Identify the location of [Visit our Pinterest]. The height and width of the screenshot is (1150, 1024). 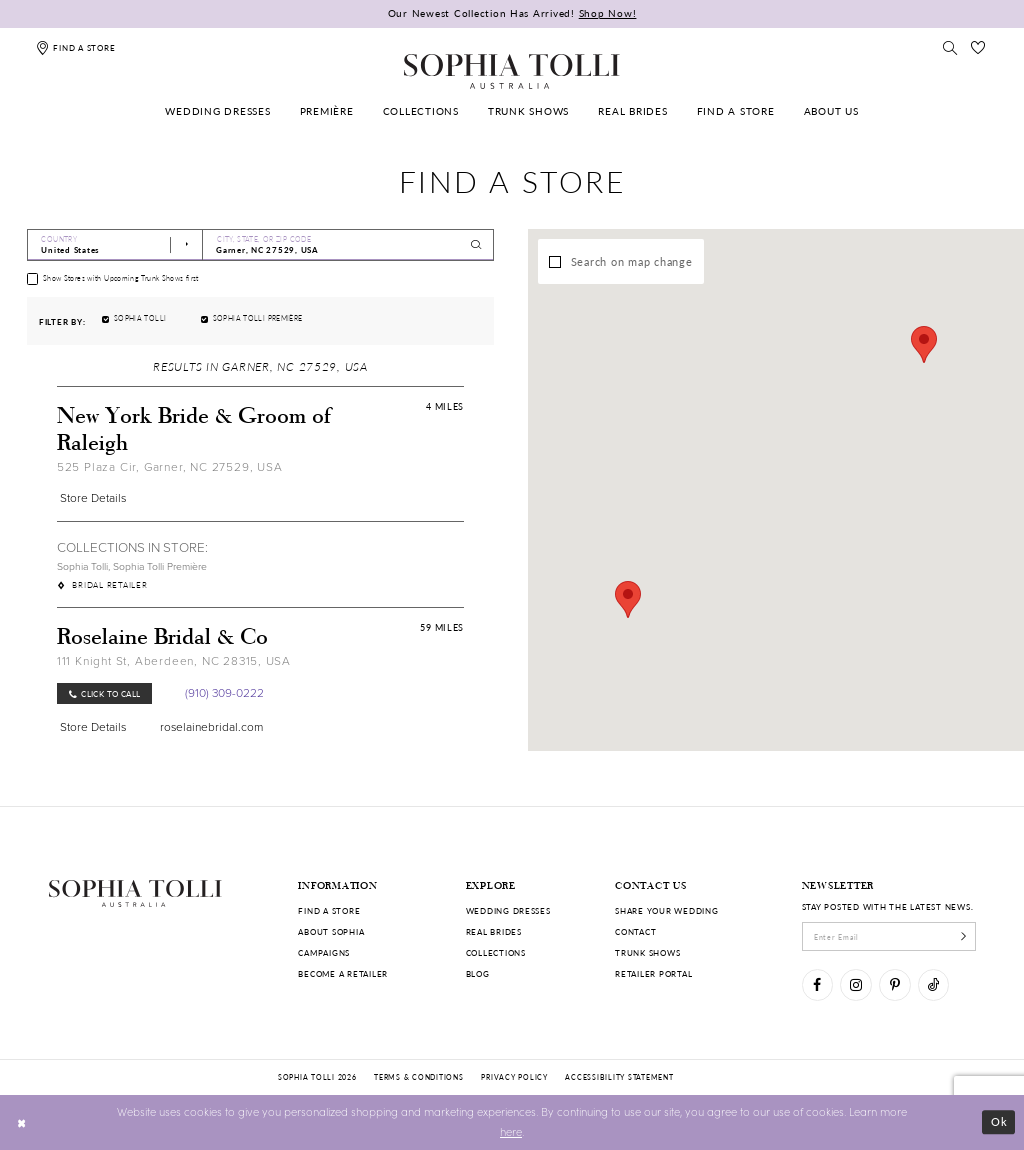
(894, 984).